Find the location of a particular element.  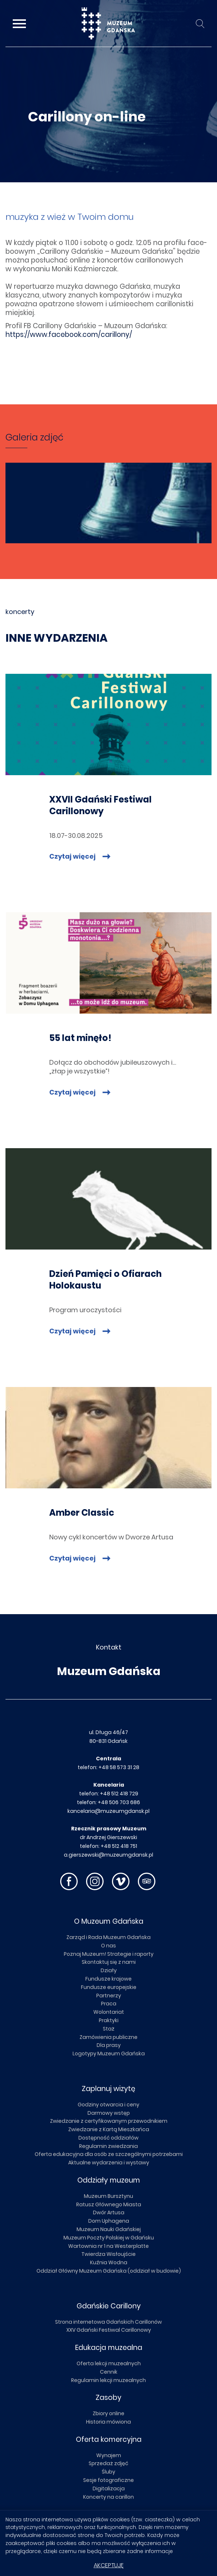

Sesje fotograficzne is located at coordinates (108, 2480).